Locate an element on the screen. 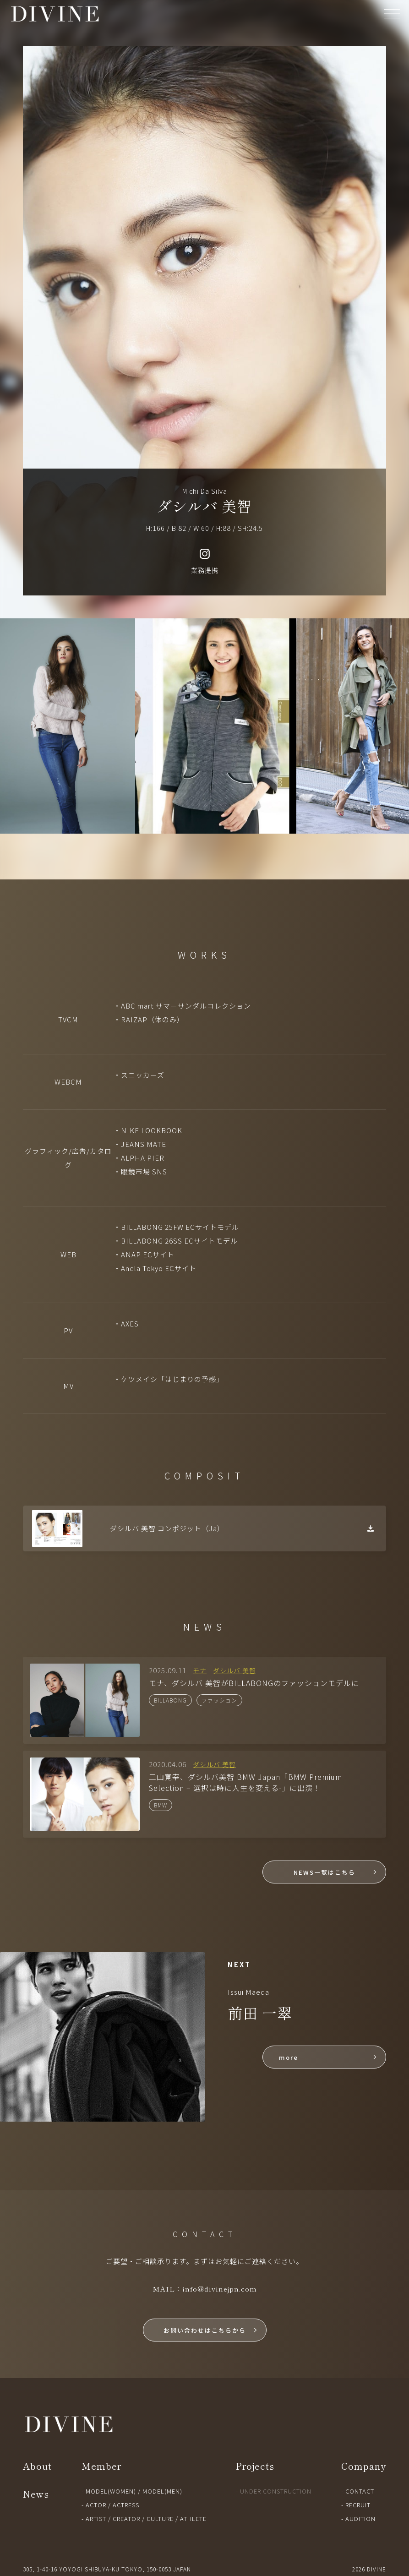 The width and height of the screenshot is (409, 2576). MODEL(MEN) is located at coordinates (162, 2491).